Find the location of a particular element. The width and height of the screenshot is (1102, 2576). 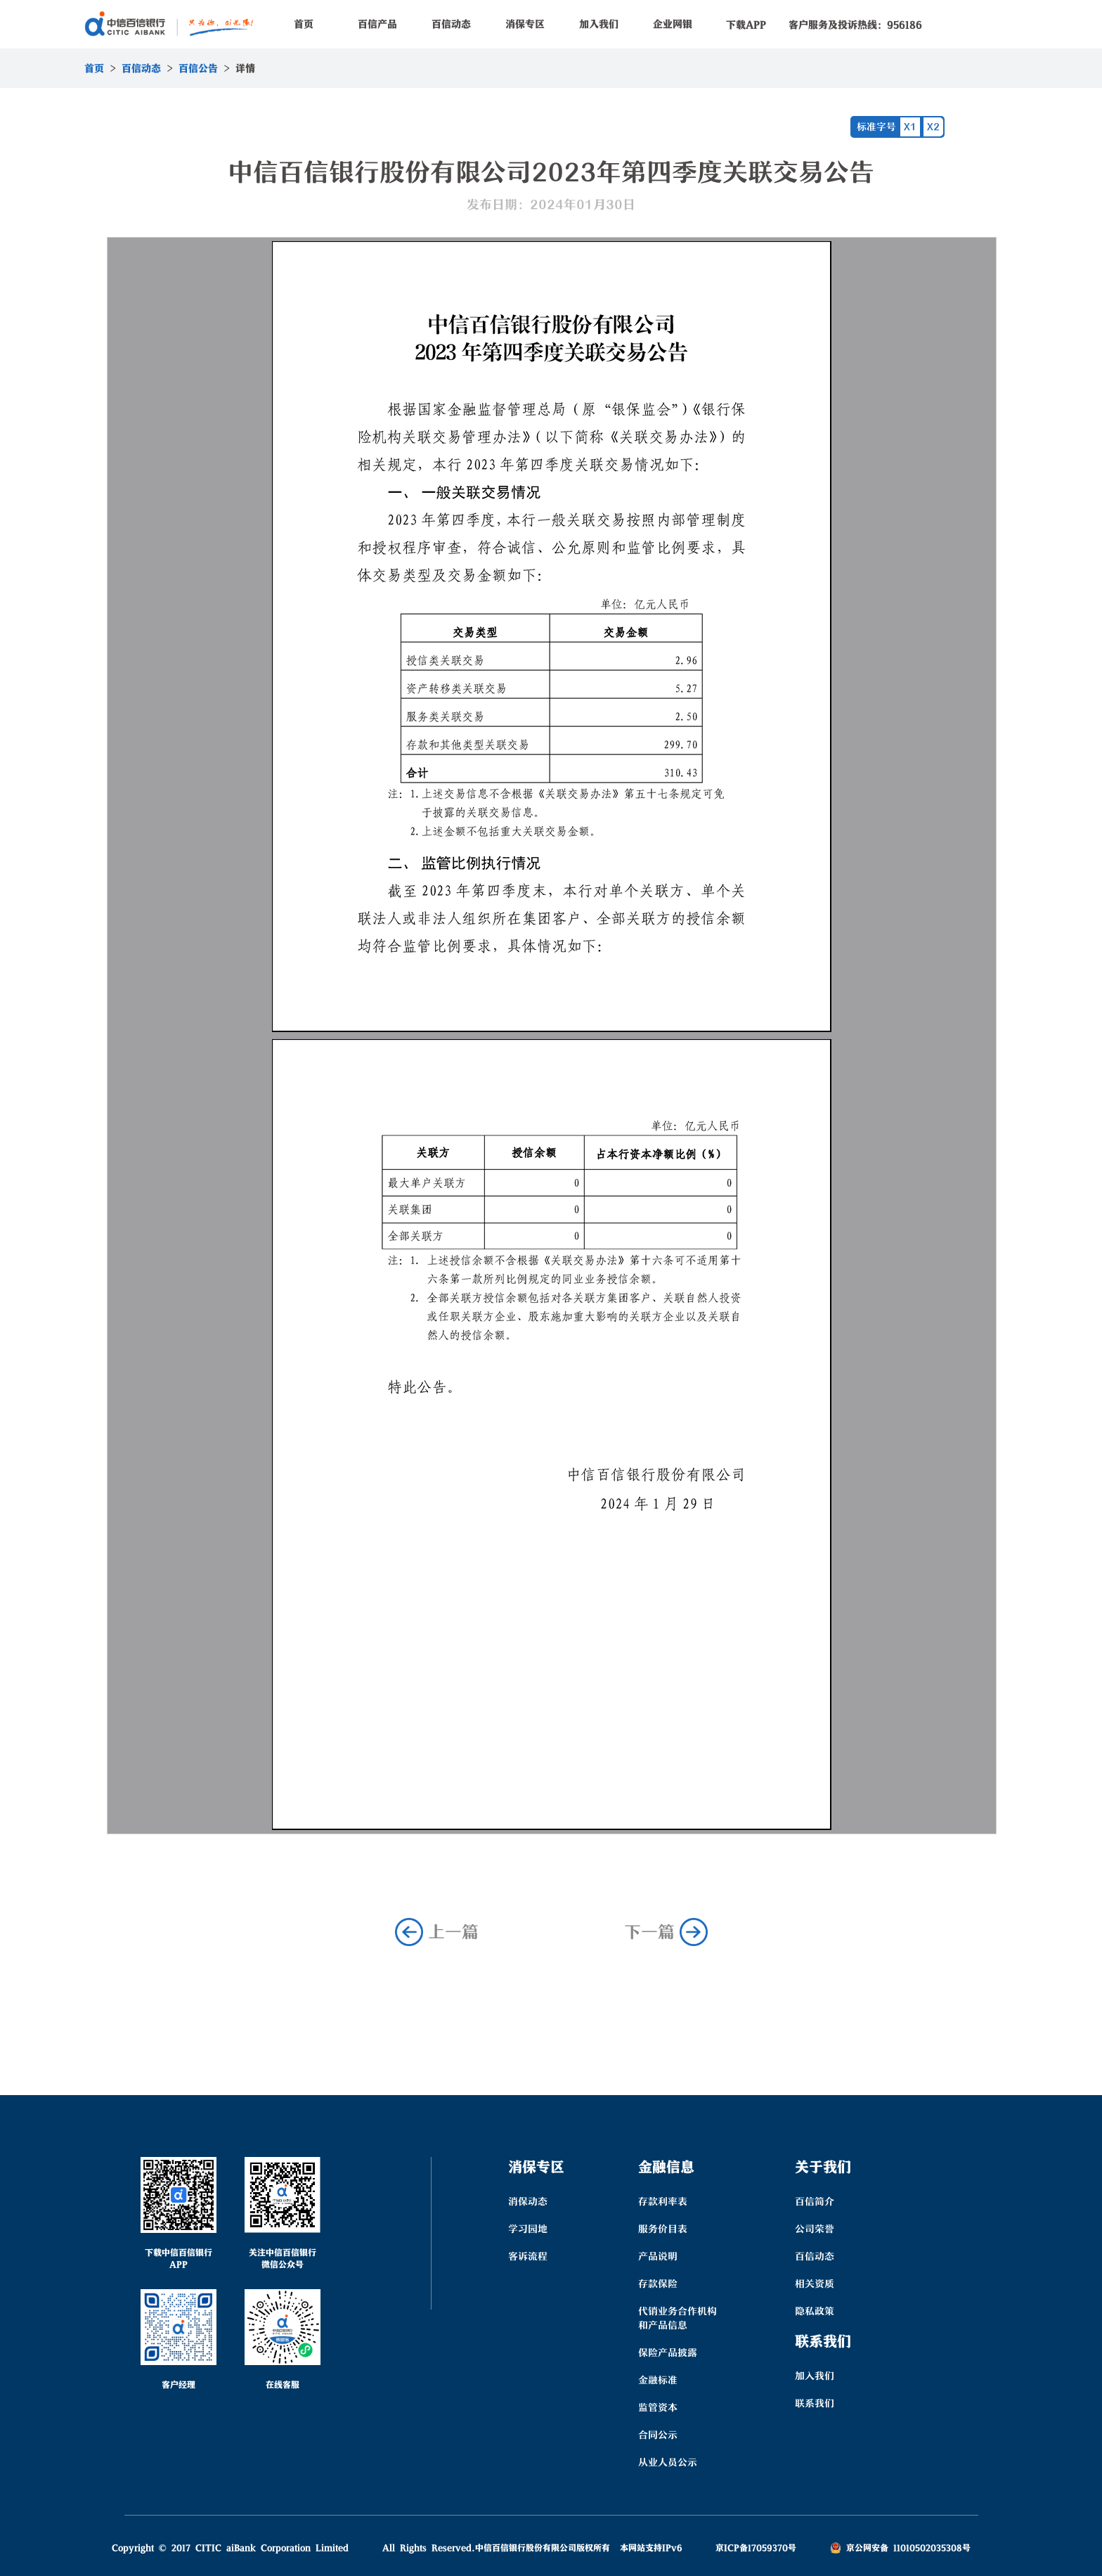

京ICP备17059370号 is located at coordinates (755, 2548).